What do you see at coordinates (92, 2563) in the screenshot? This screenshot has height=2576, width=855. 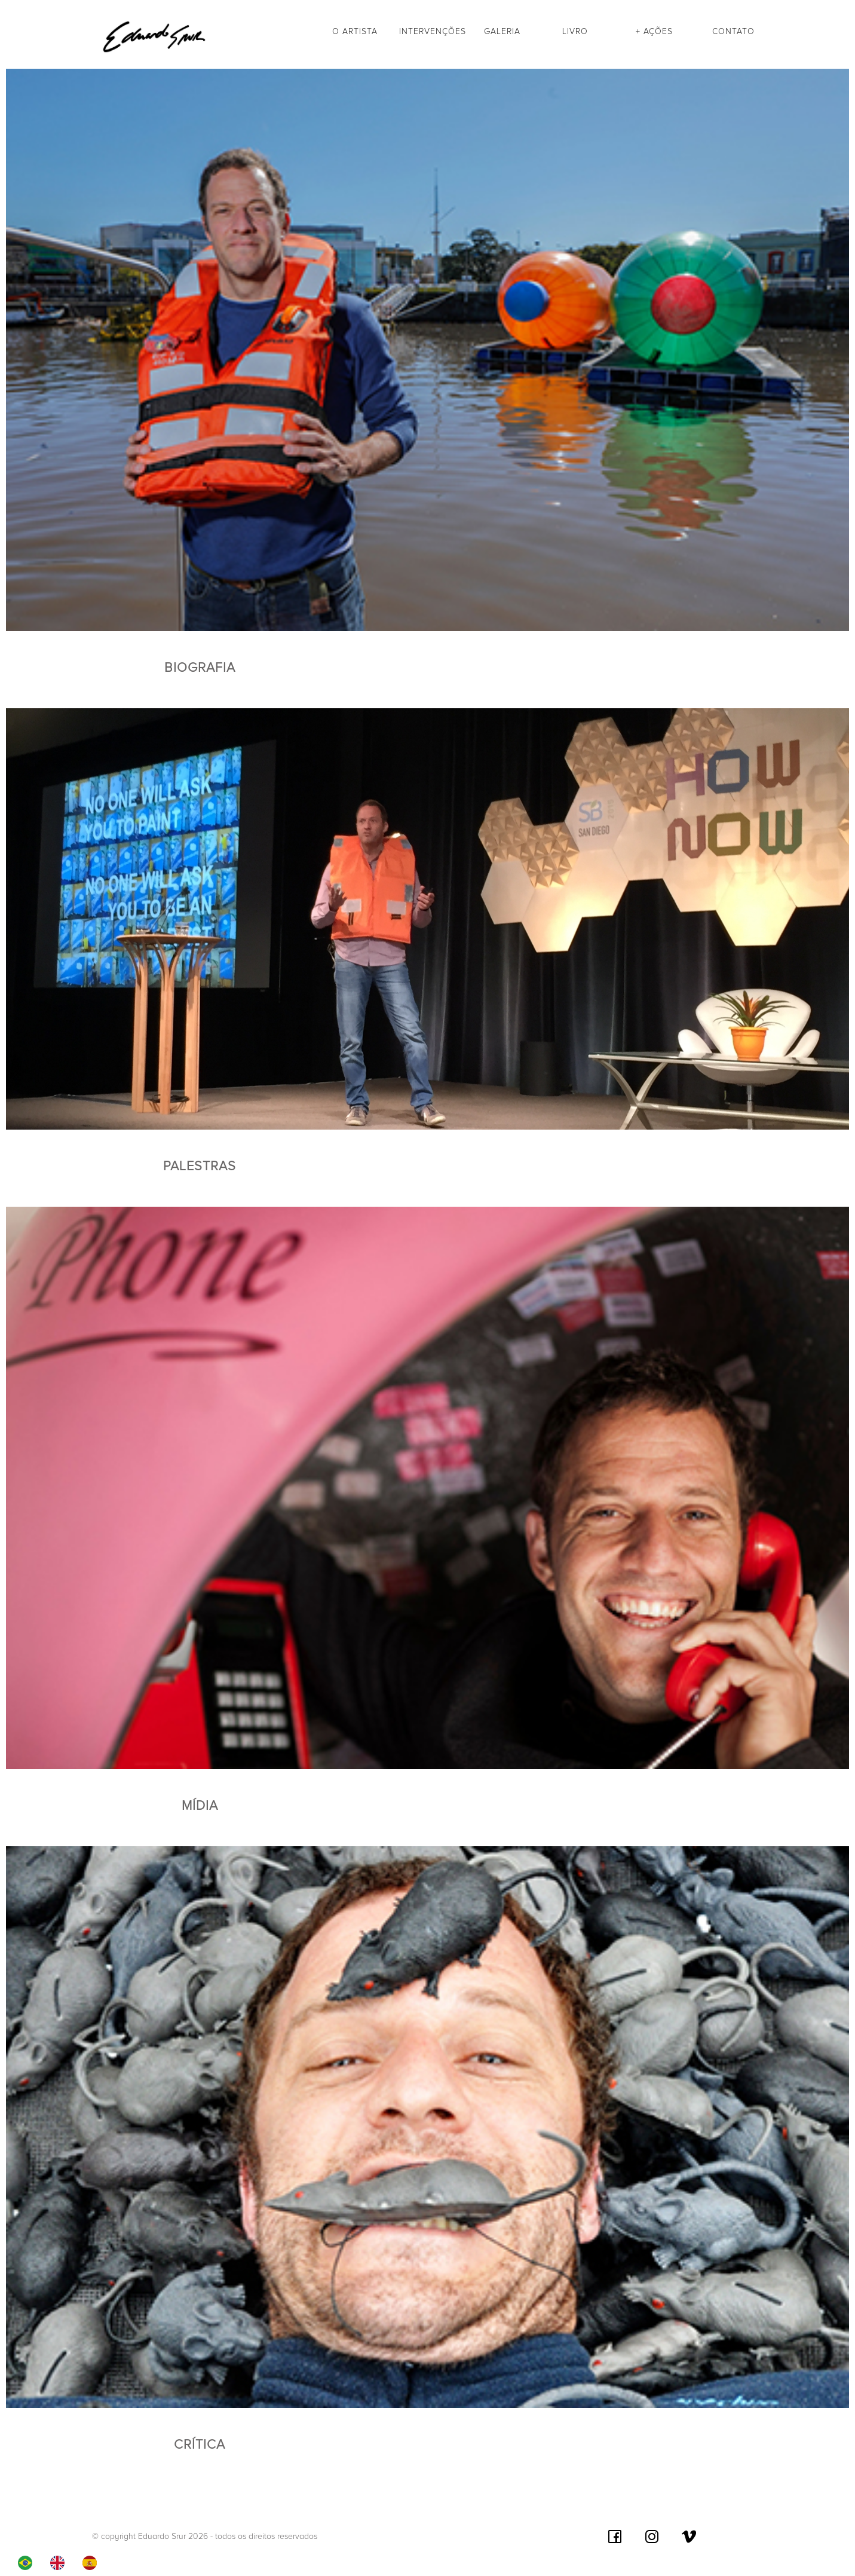 I see `[ES]` at bounding box center [92, 2563].